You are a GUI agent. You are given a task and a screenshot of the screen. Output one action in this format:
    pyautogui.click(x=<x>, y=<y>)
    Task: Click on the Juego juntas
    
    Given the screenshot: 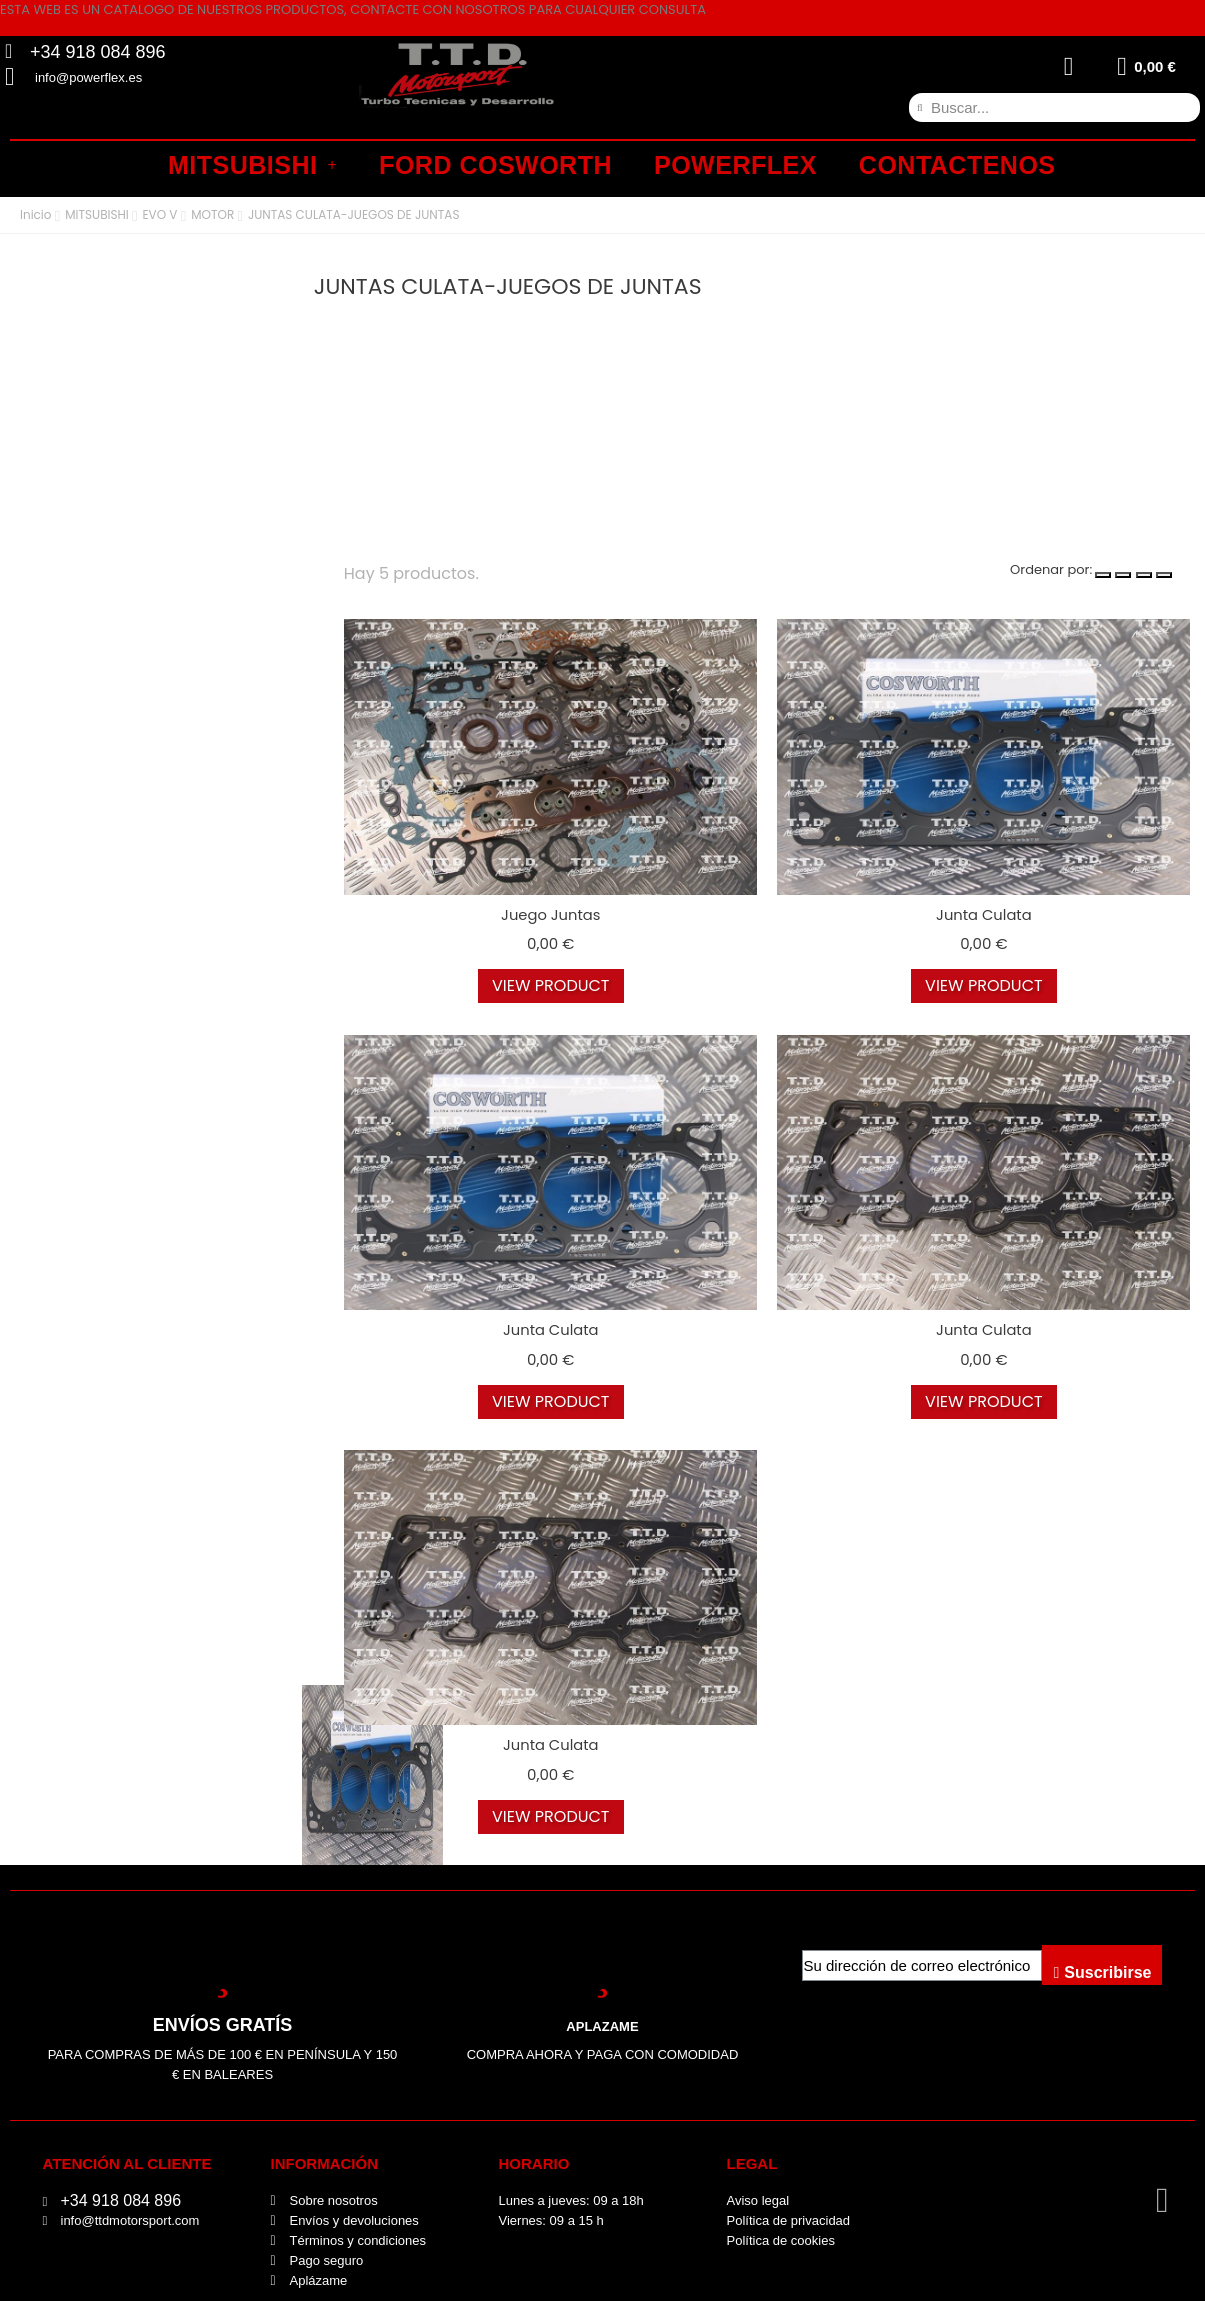 What is the action you would take?
    pyautogui.click(x=550, y=914)
    